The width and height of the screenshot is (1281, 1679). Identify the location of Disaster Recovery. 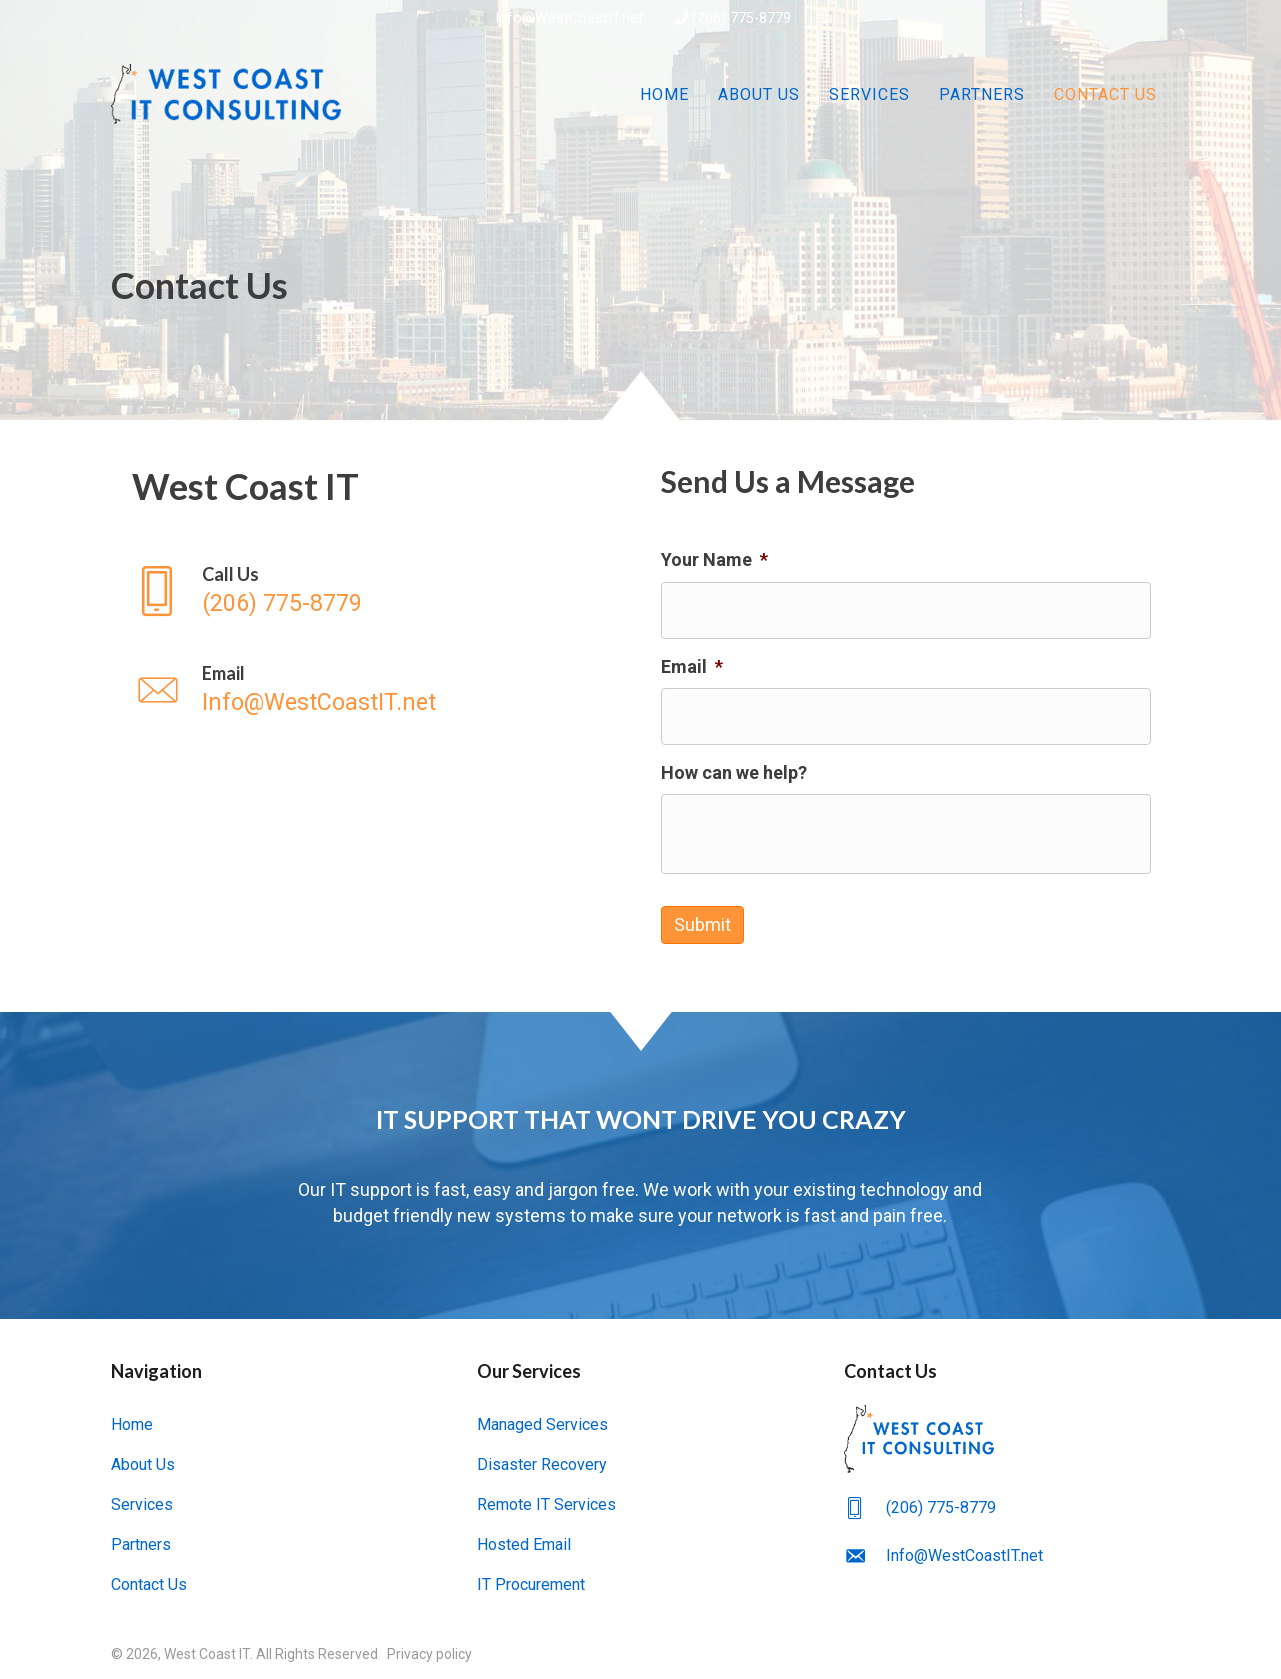
(542, 1457).